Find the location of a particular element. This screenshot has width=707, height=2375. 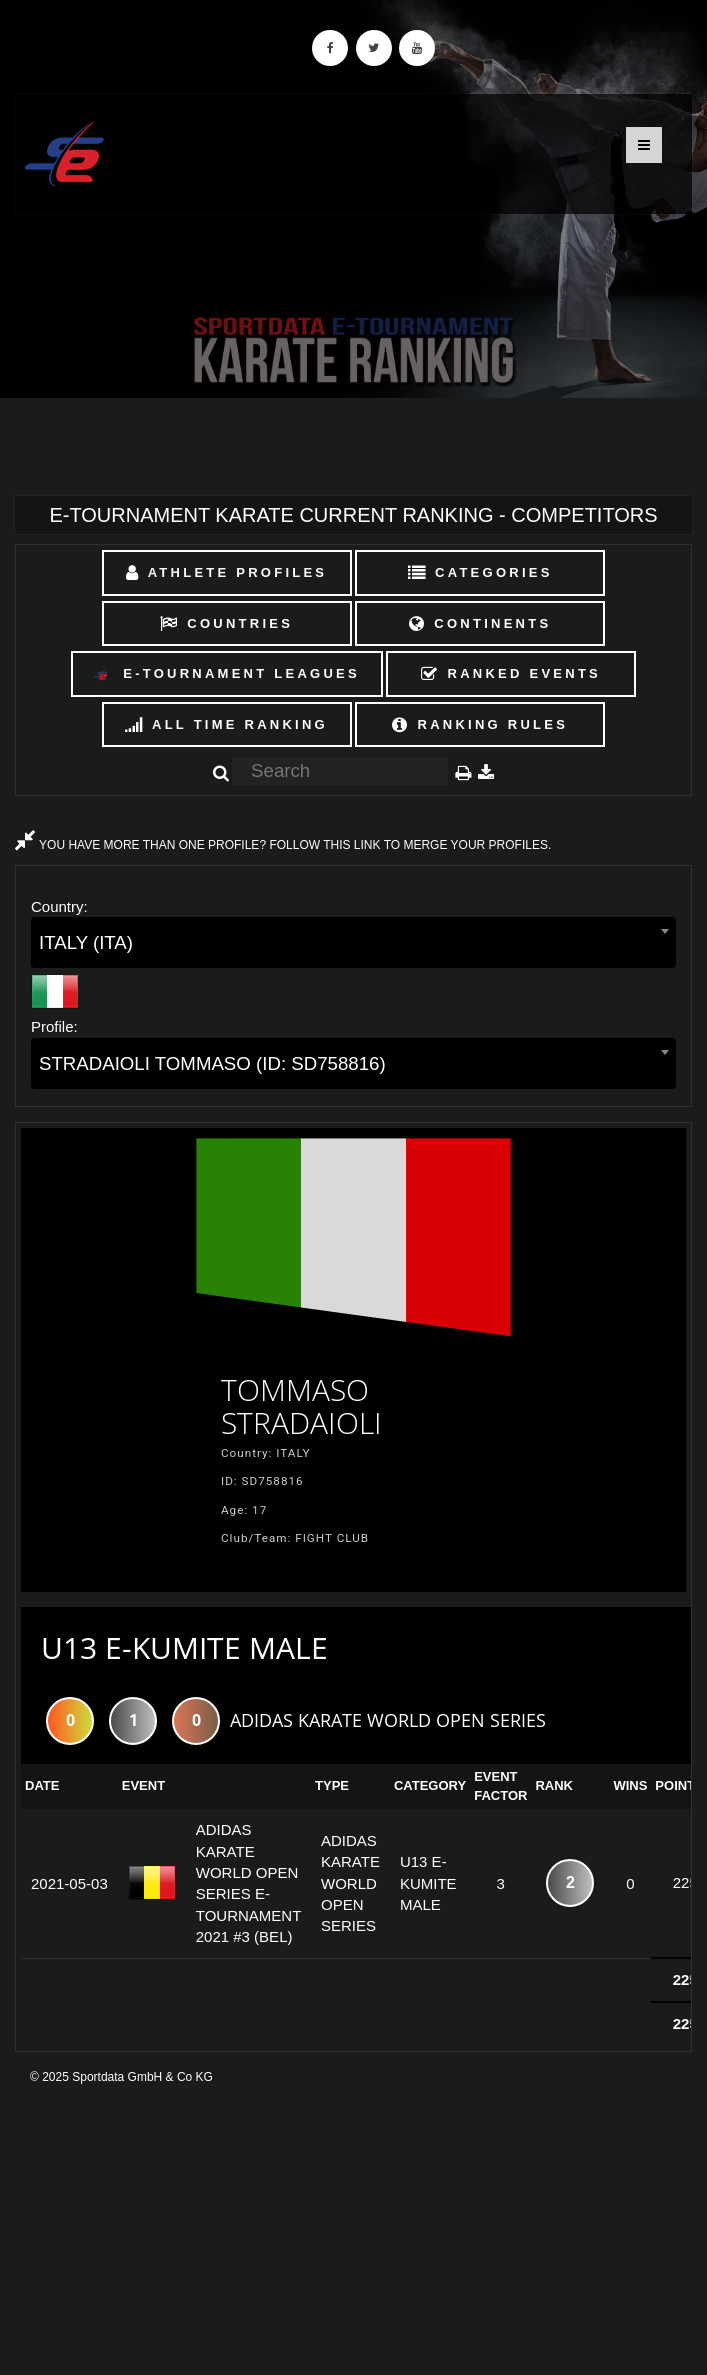

[Advertisement] is located at coordinates (353, 2230).